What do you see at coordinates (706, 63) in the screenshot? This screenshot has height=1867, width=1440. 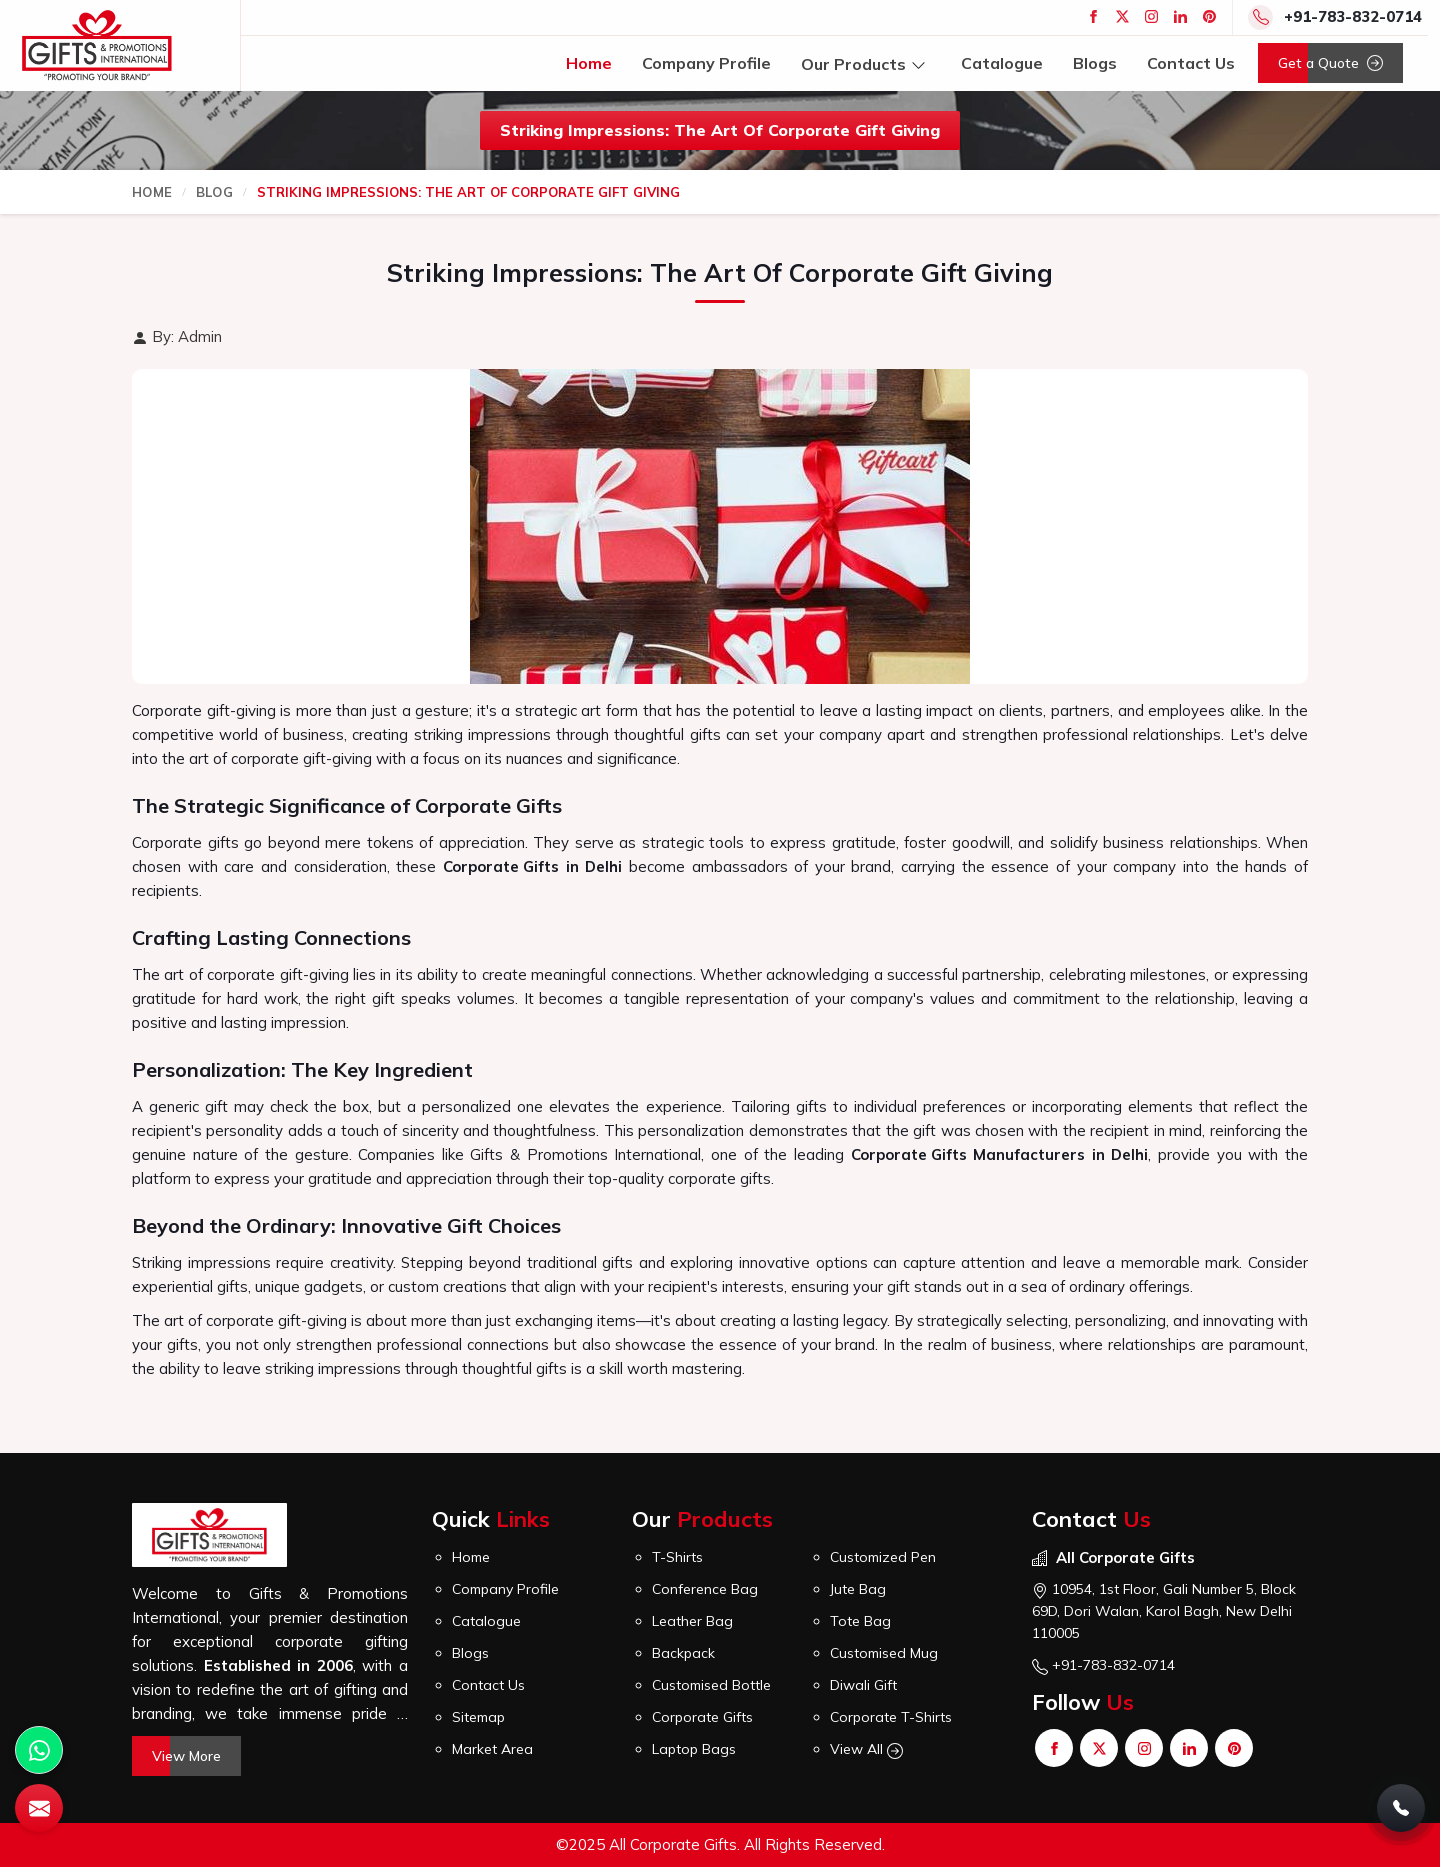 I see `Company Profile` at bounding box center [706, 63].